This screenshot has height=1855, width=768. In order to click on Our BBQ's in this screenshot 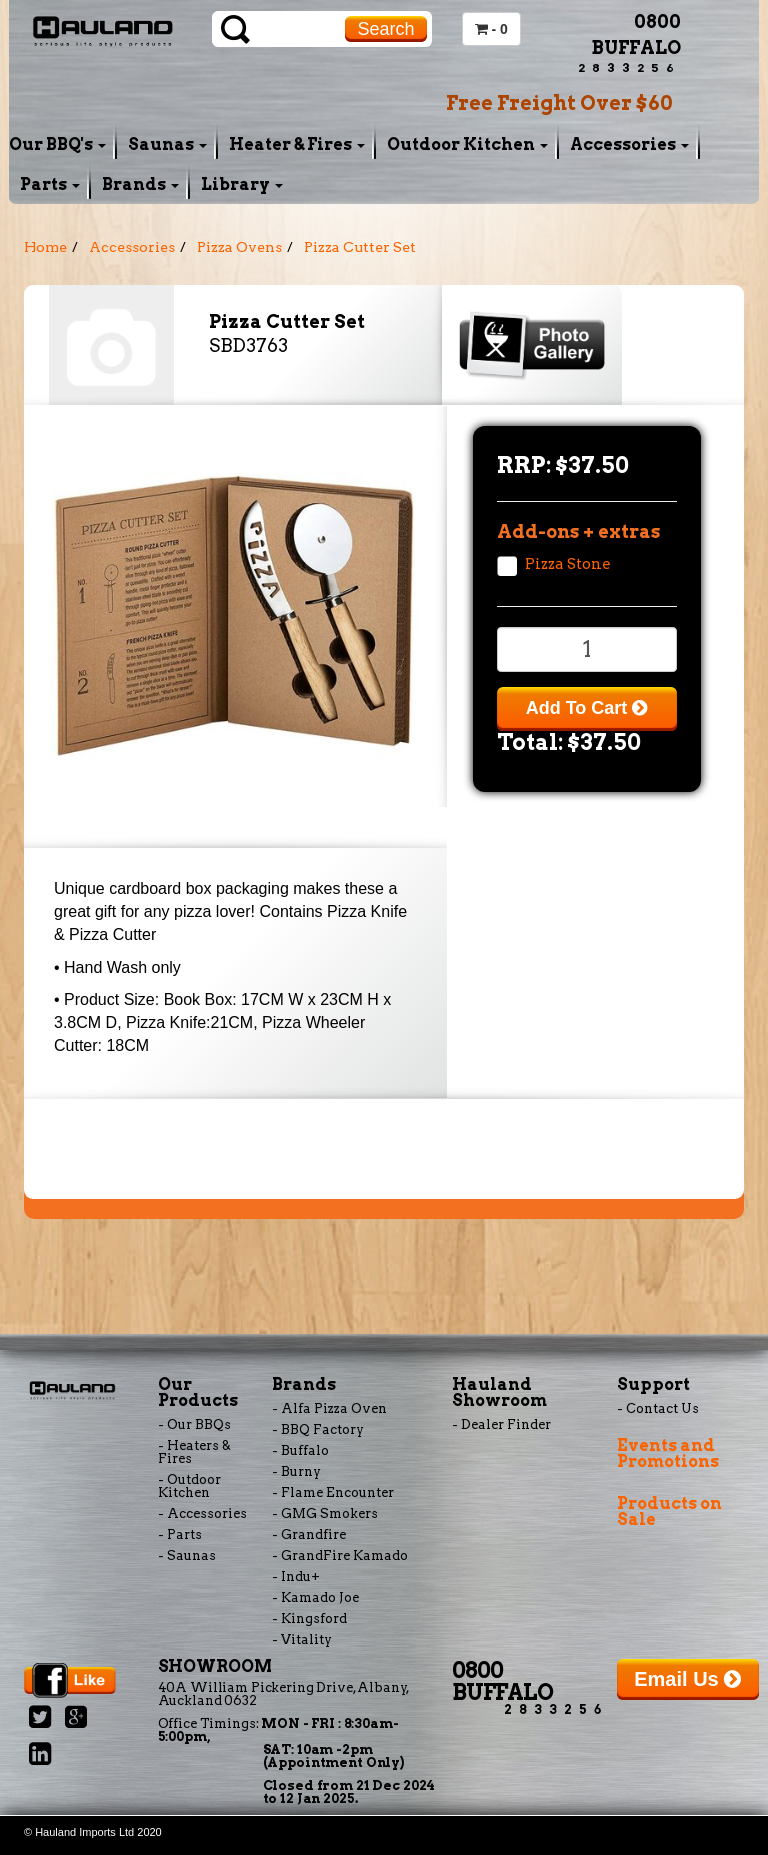, I will do `click(57, 144)`.